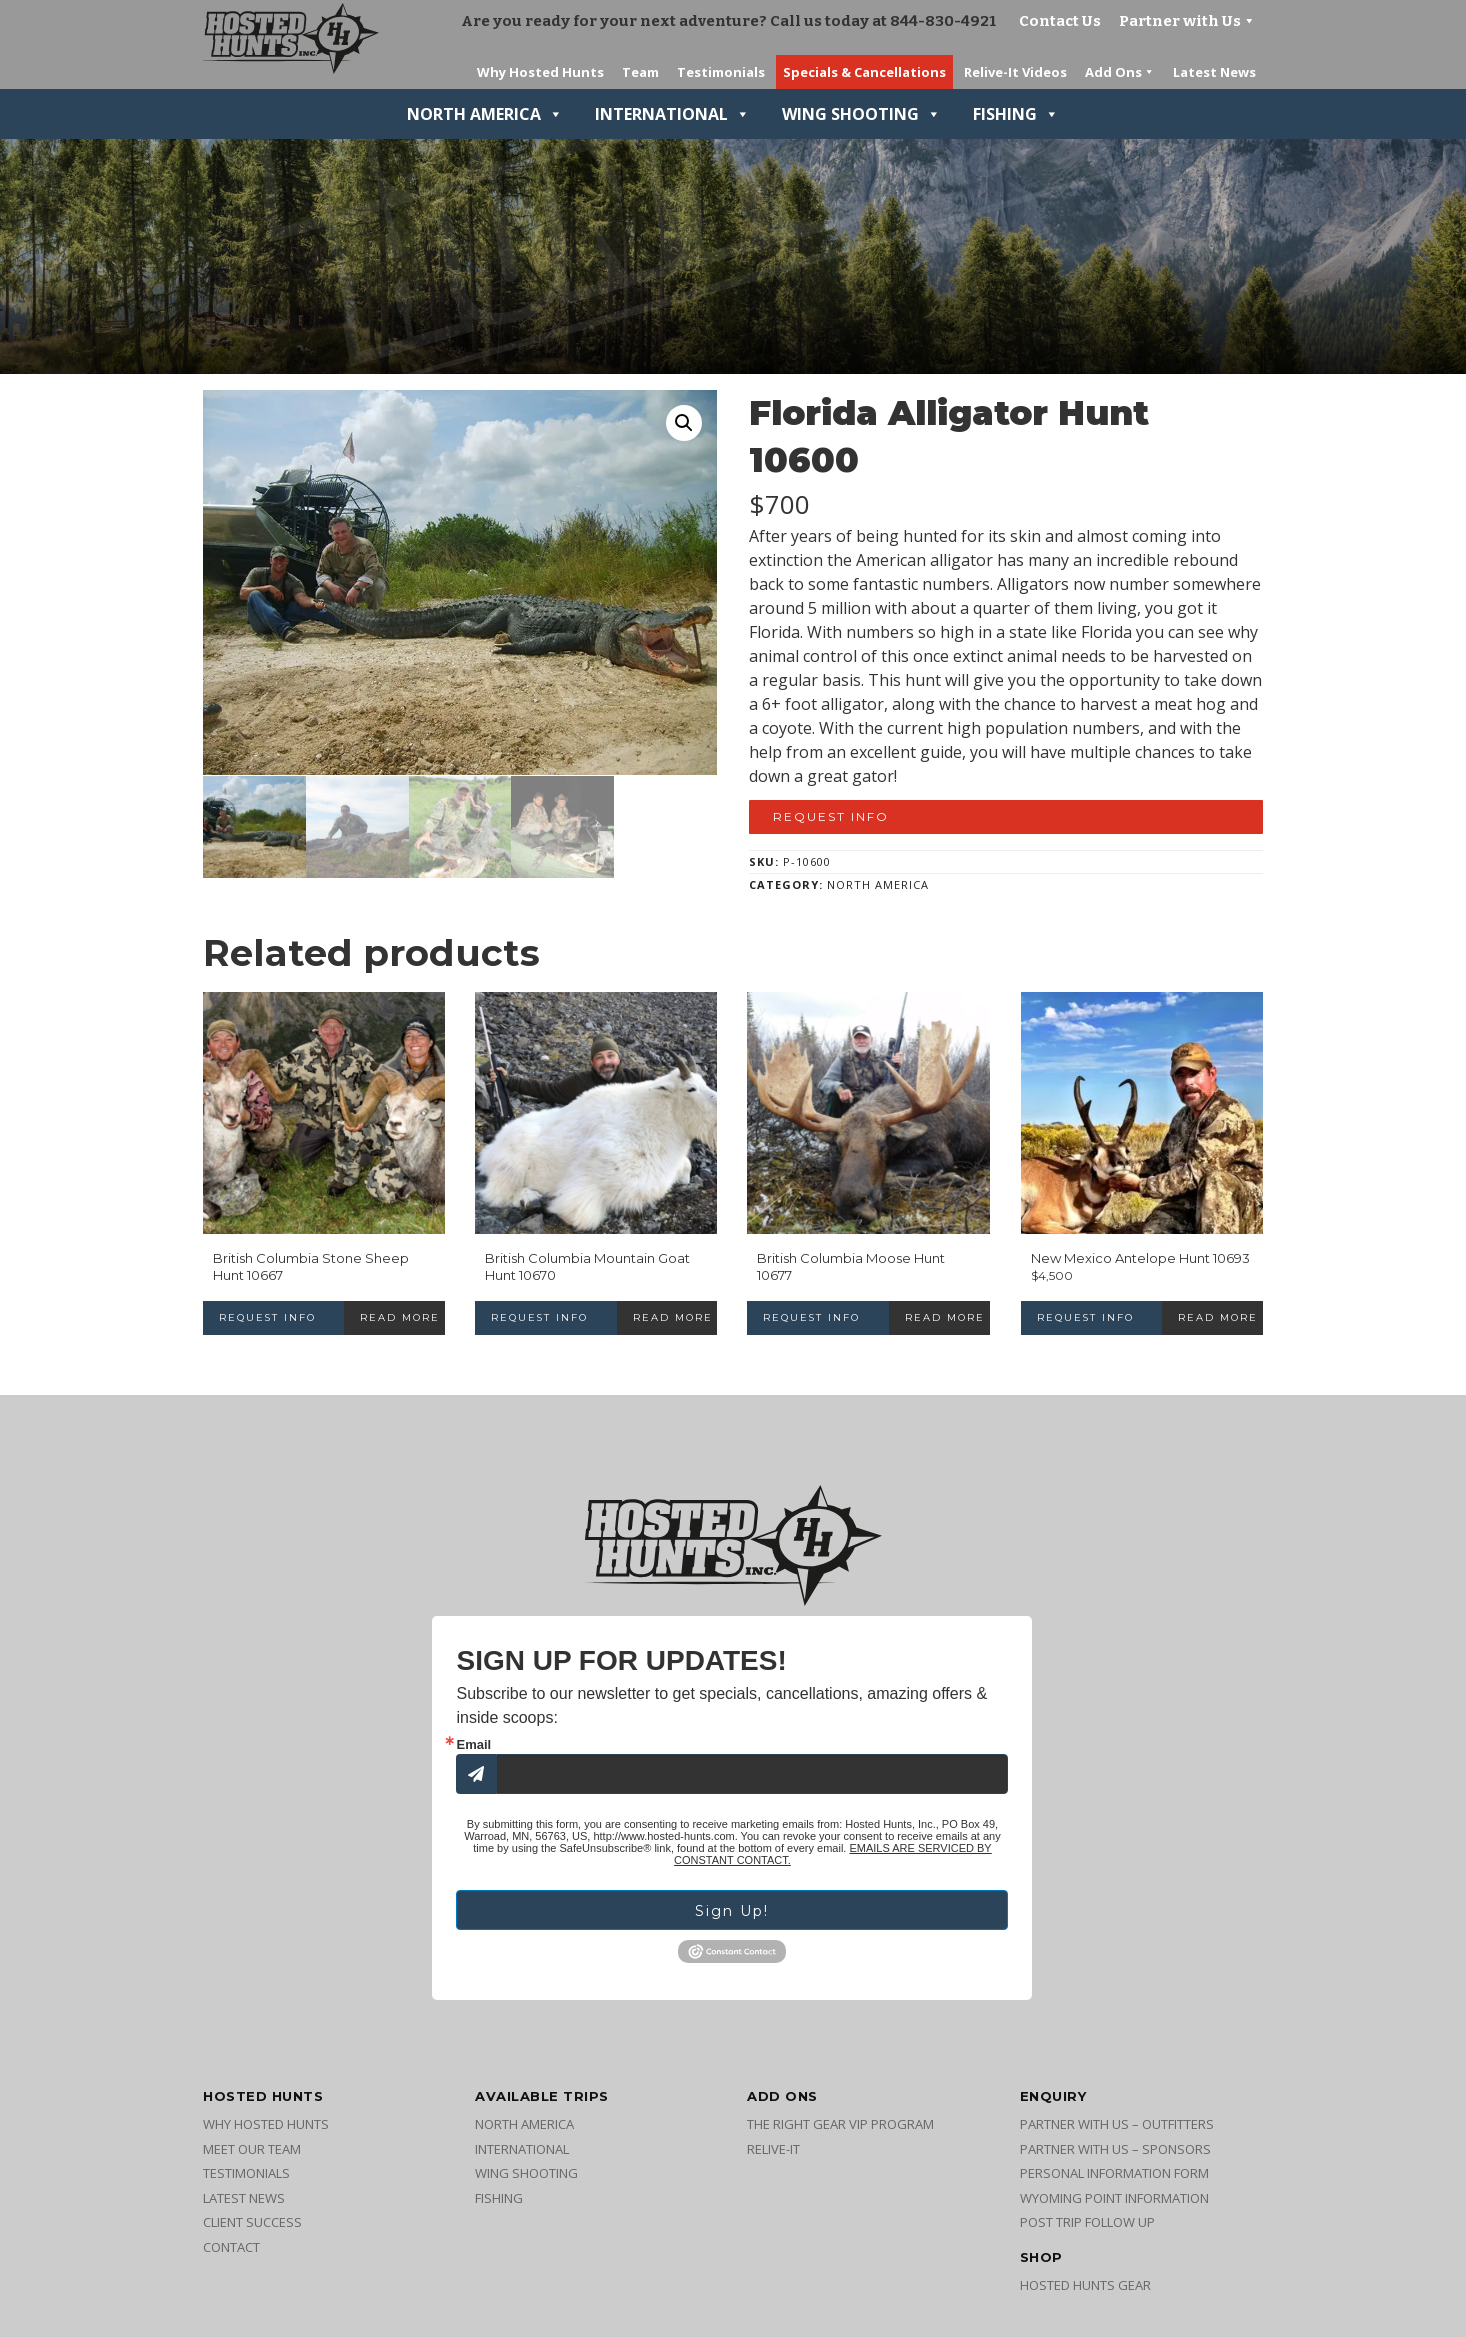  What do you see at coordinates (1016, 114) in the screenshot?
I see `Fishing` at bounding box center [1016, 114].